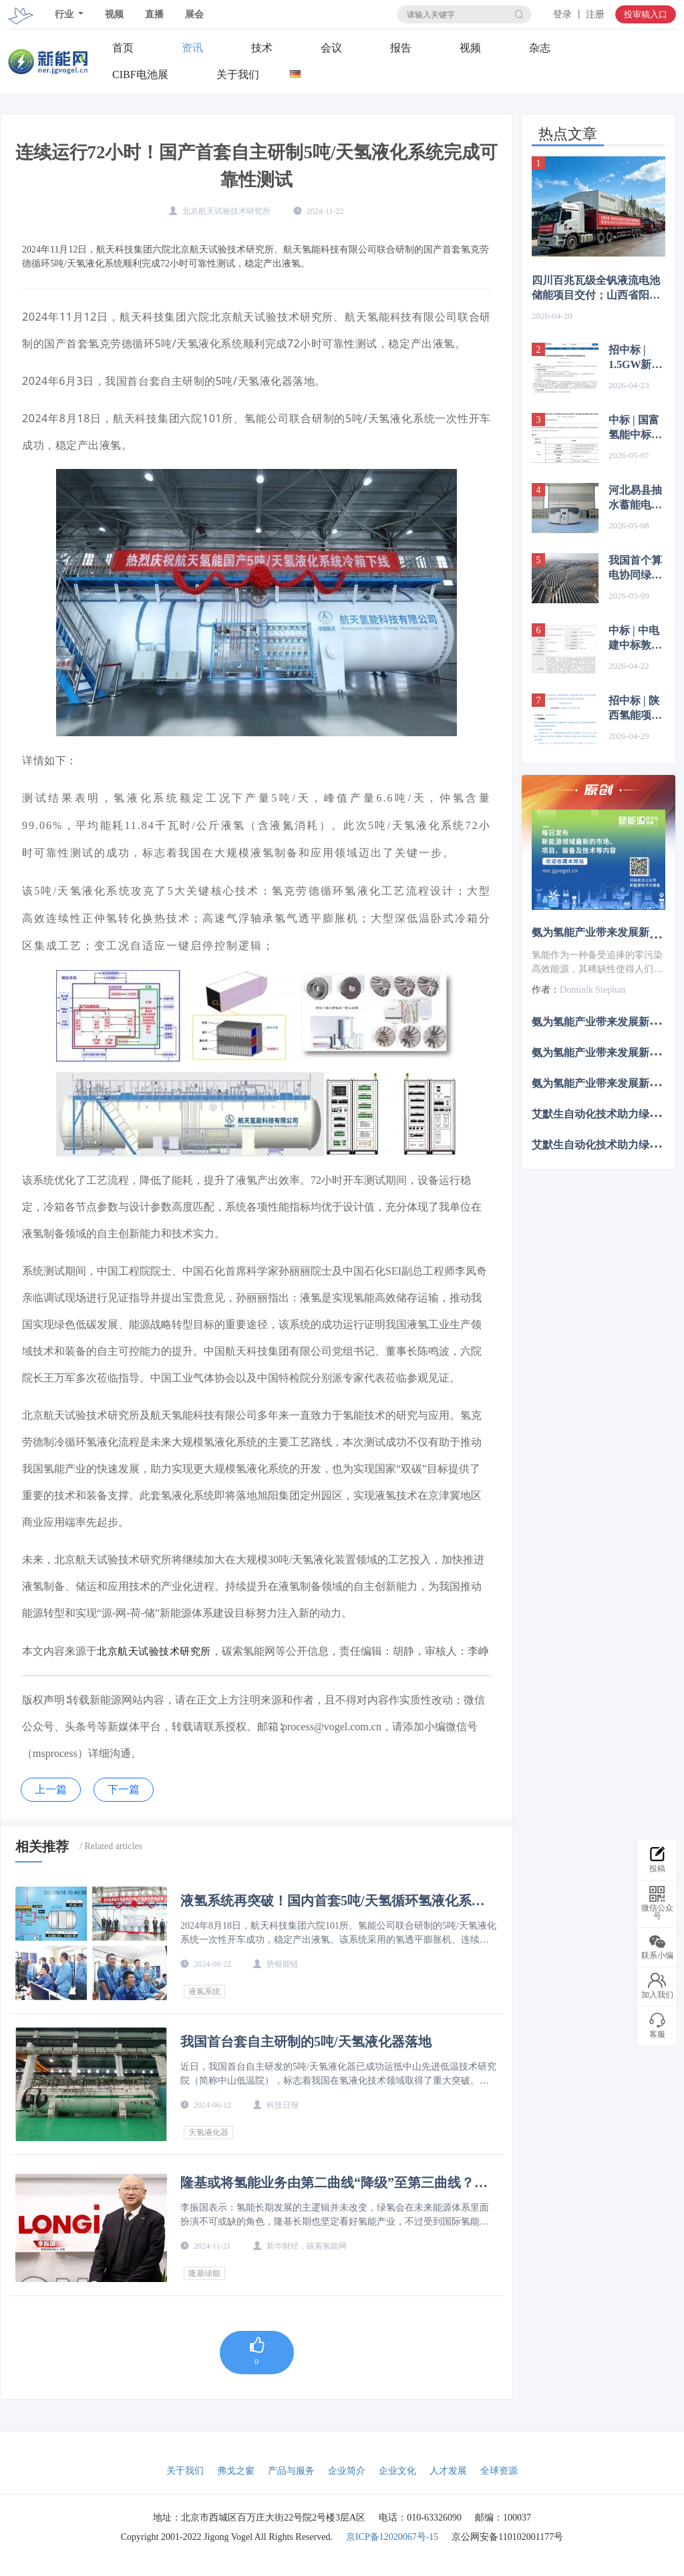 This screenshot has height=2576, width=684. What do you see at coordinates (400, 47) in the screenshot?
I see `报告` at bounding box center [400, 47].